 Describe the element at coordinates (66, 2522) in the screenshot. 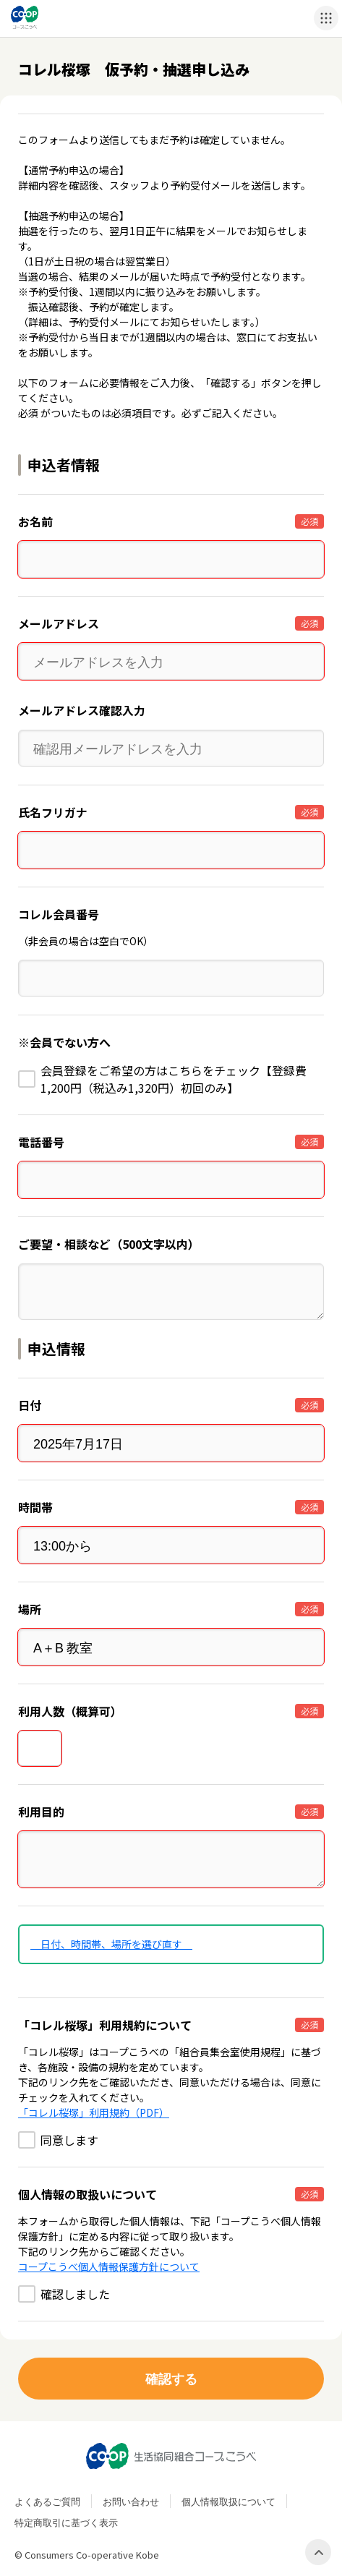

I see `特定商取引に基づく表示` at that location.